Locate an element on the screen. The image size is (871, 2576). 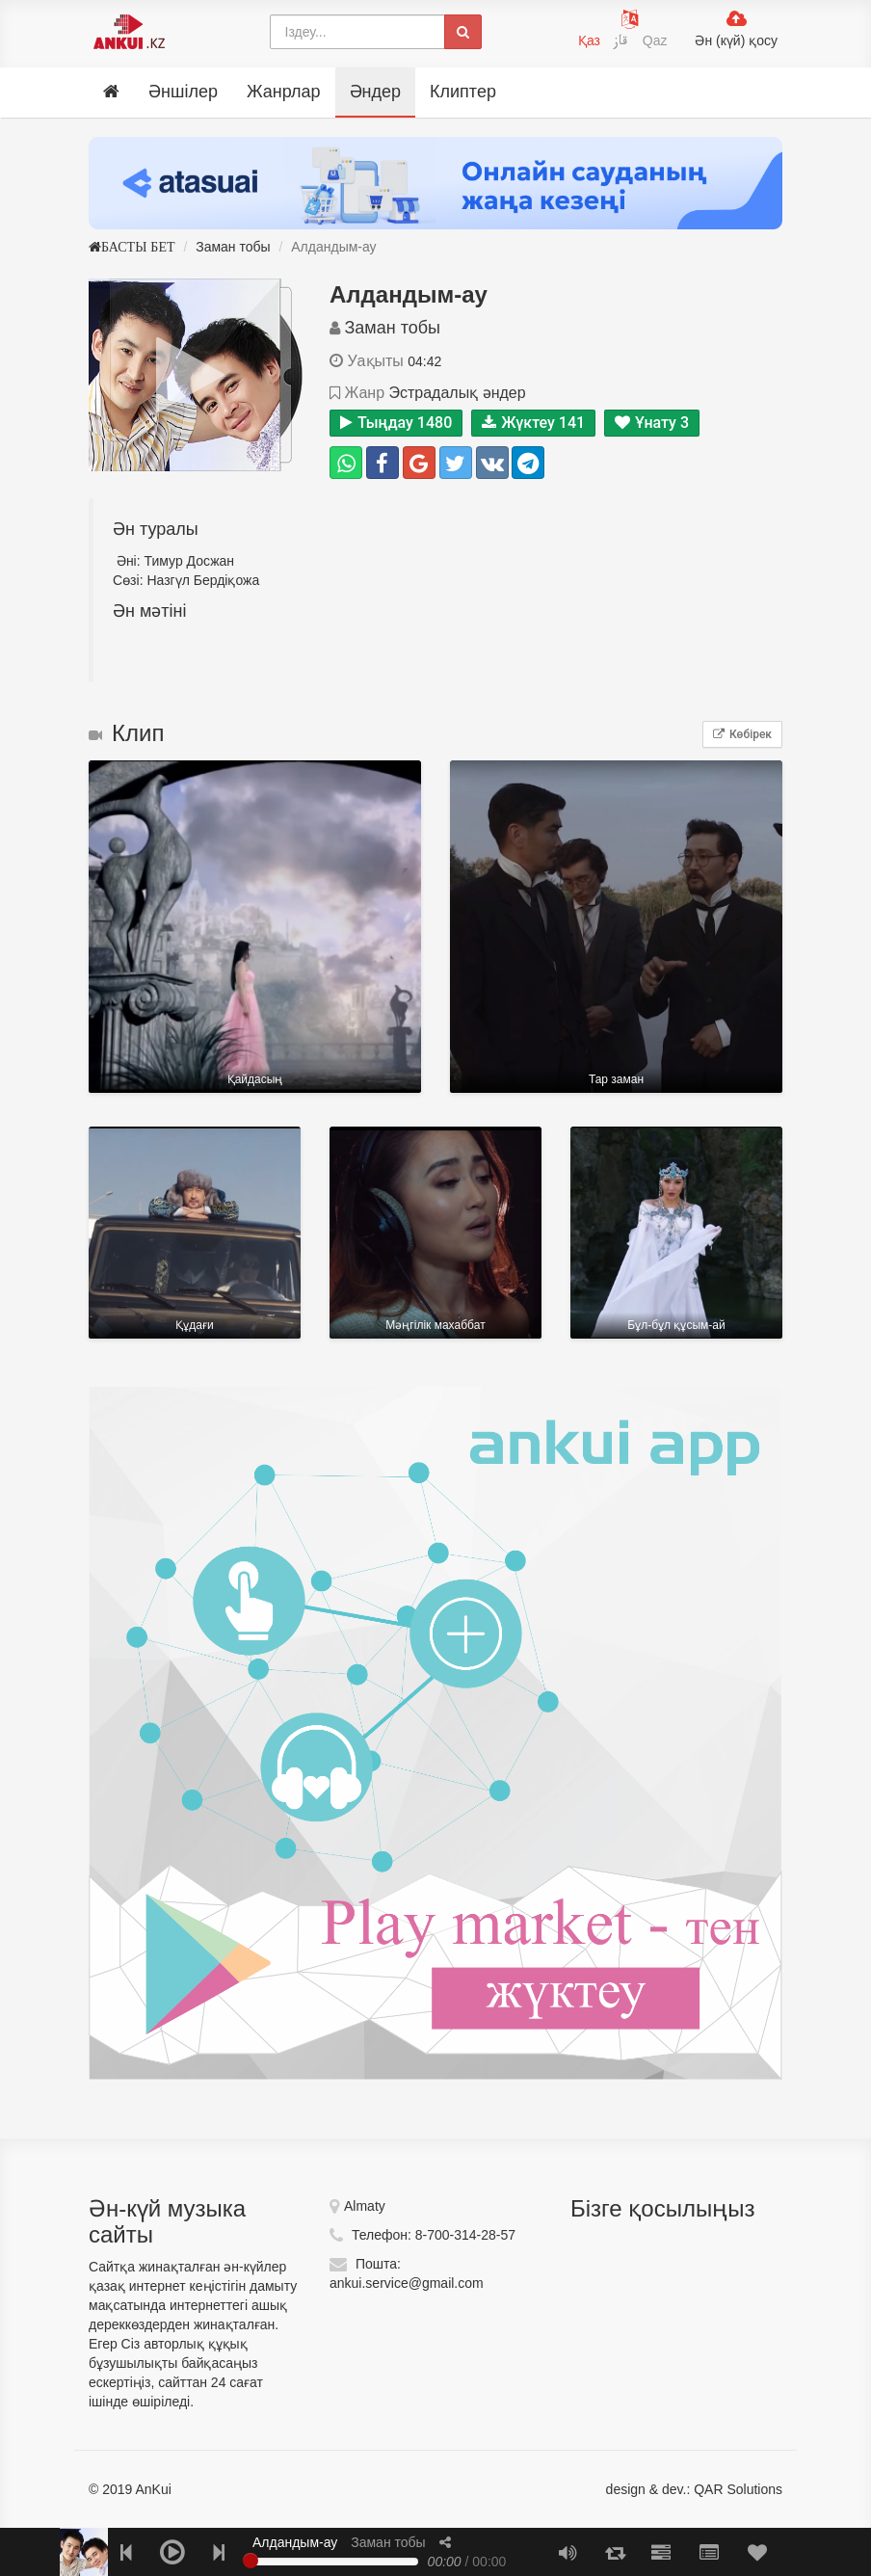
ankui.service@gmail.com is located at coordinates (407, 2283).